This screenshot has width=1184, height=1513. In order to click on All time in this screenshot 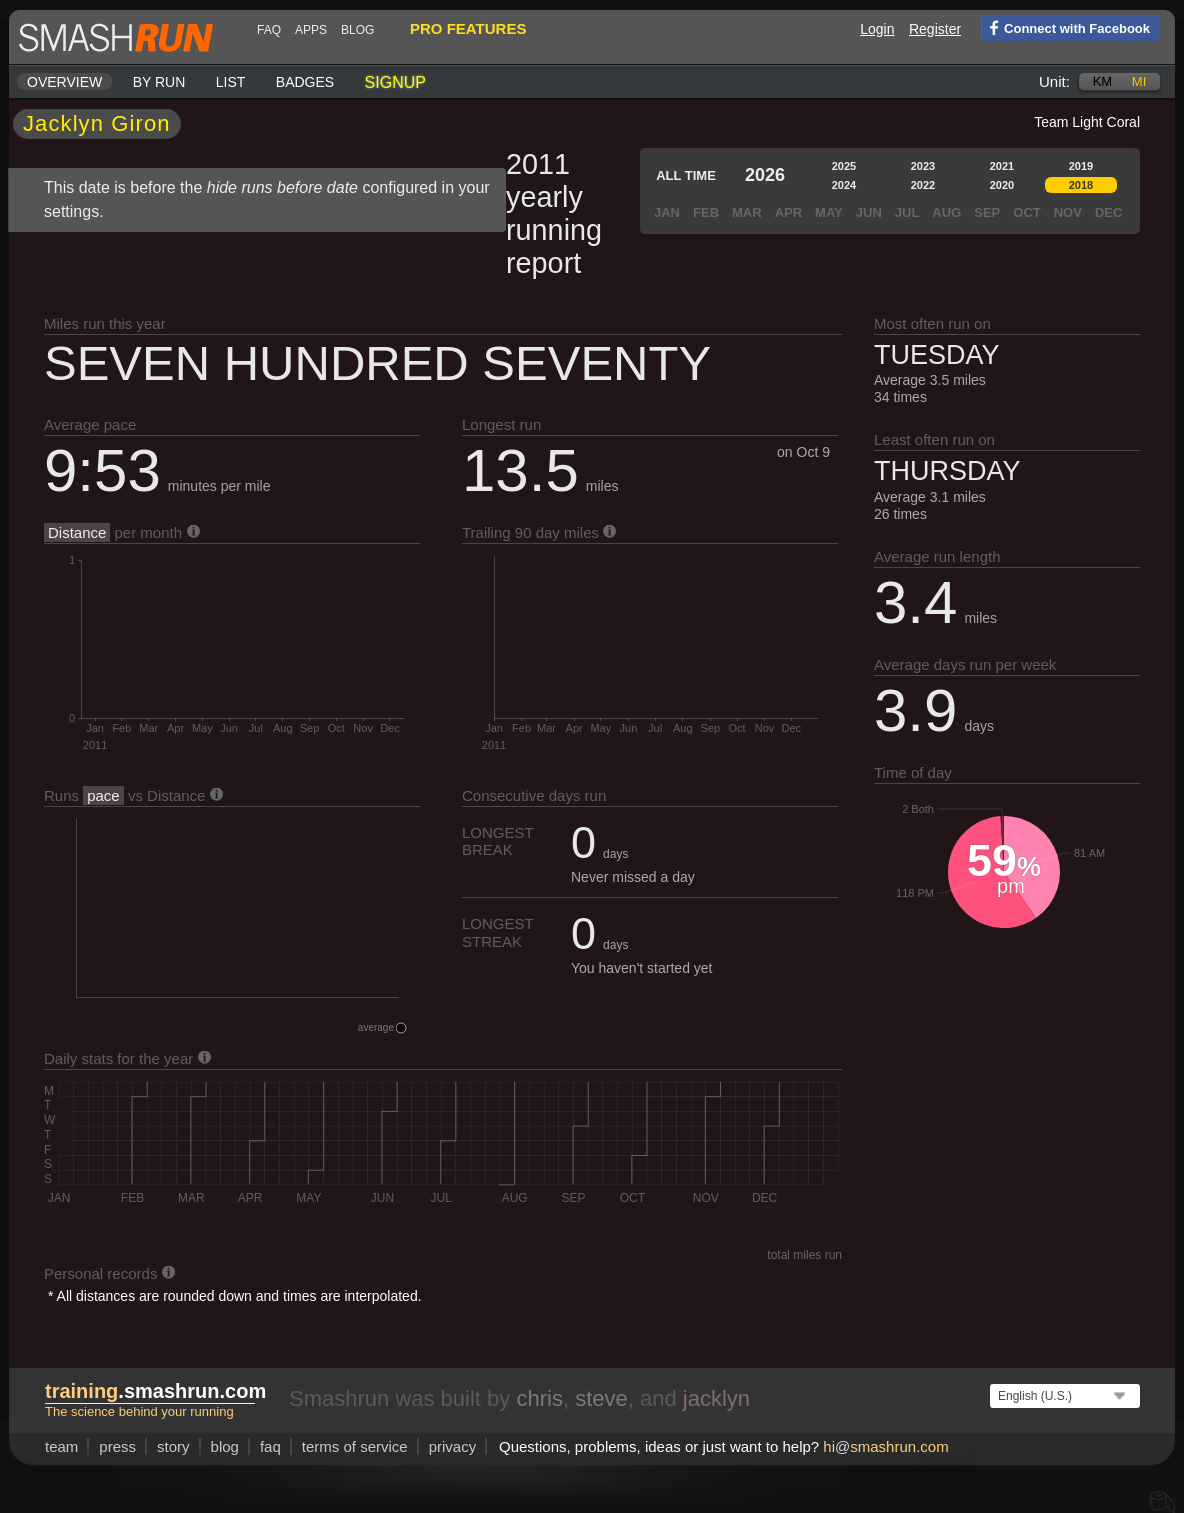, I will do `click(686, 175)`.